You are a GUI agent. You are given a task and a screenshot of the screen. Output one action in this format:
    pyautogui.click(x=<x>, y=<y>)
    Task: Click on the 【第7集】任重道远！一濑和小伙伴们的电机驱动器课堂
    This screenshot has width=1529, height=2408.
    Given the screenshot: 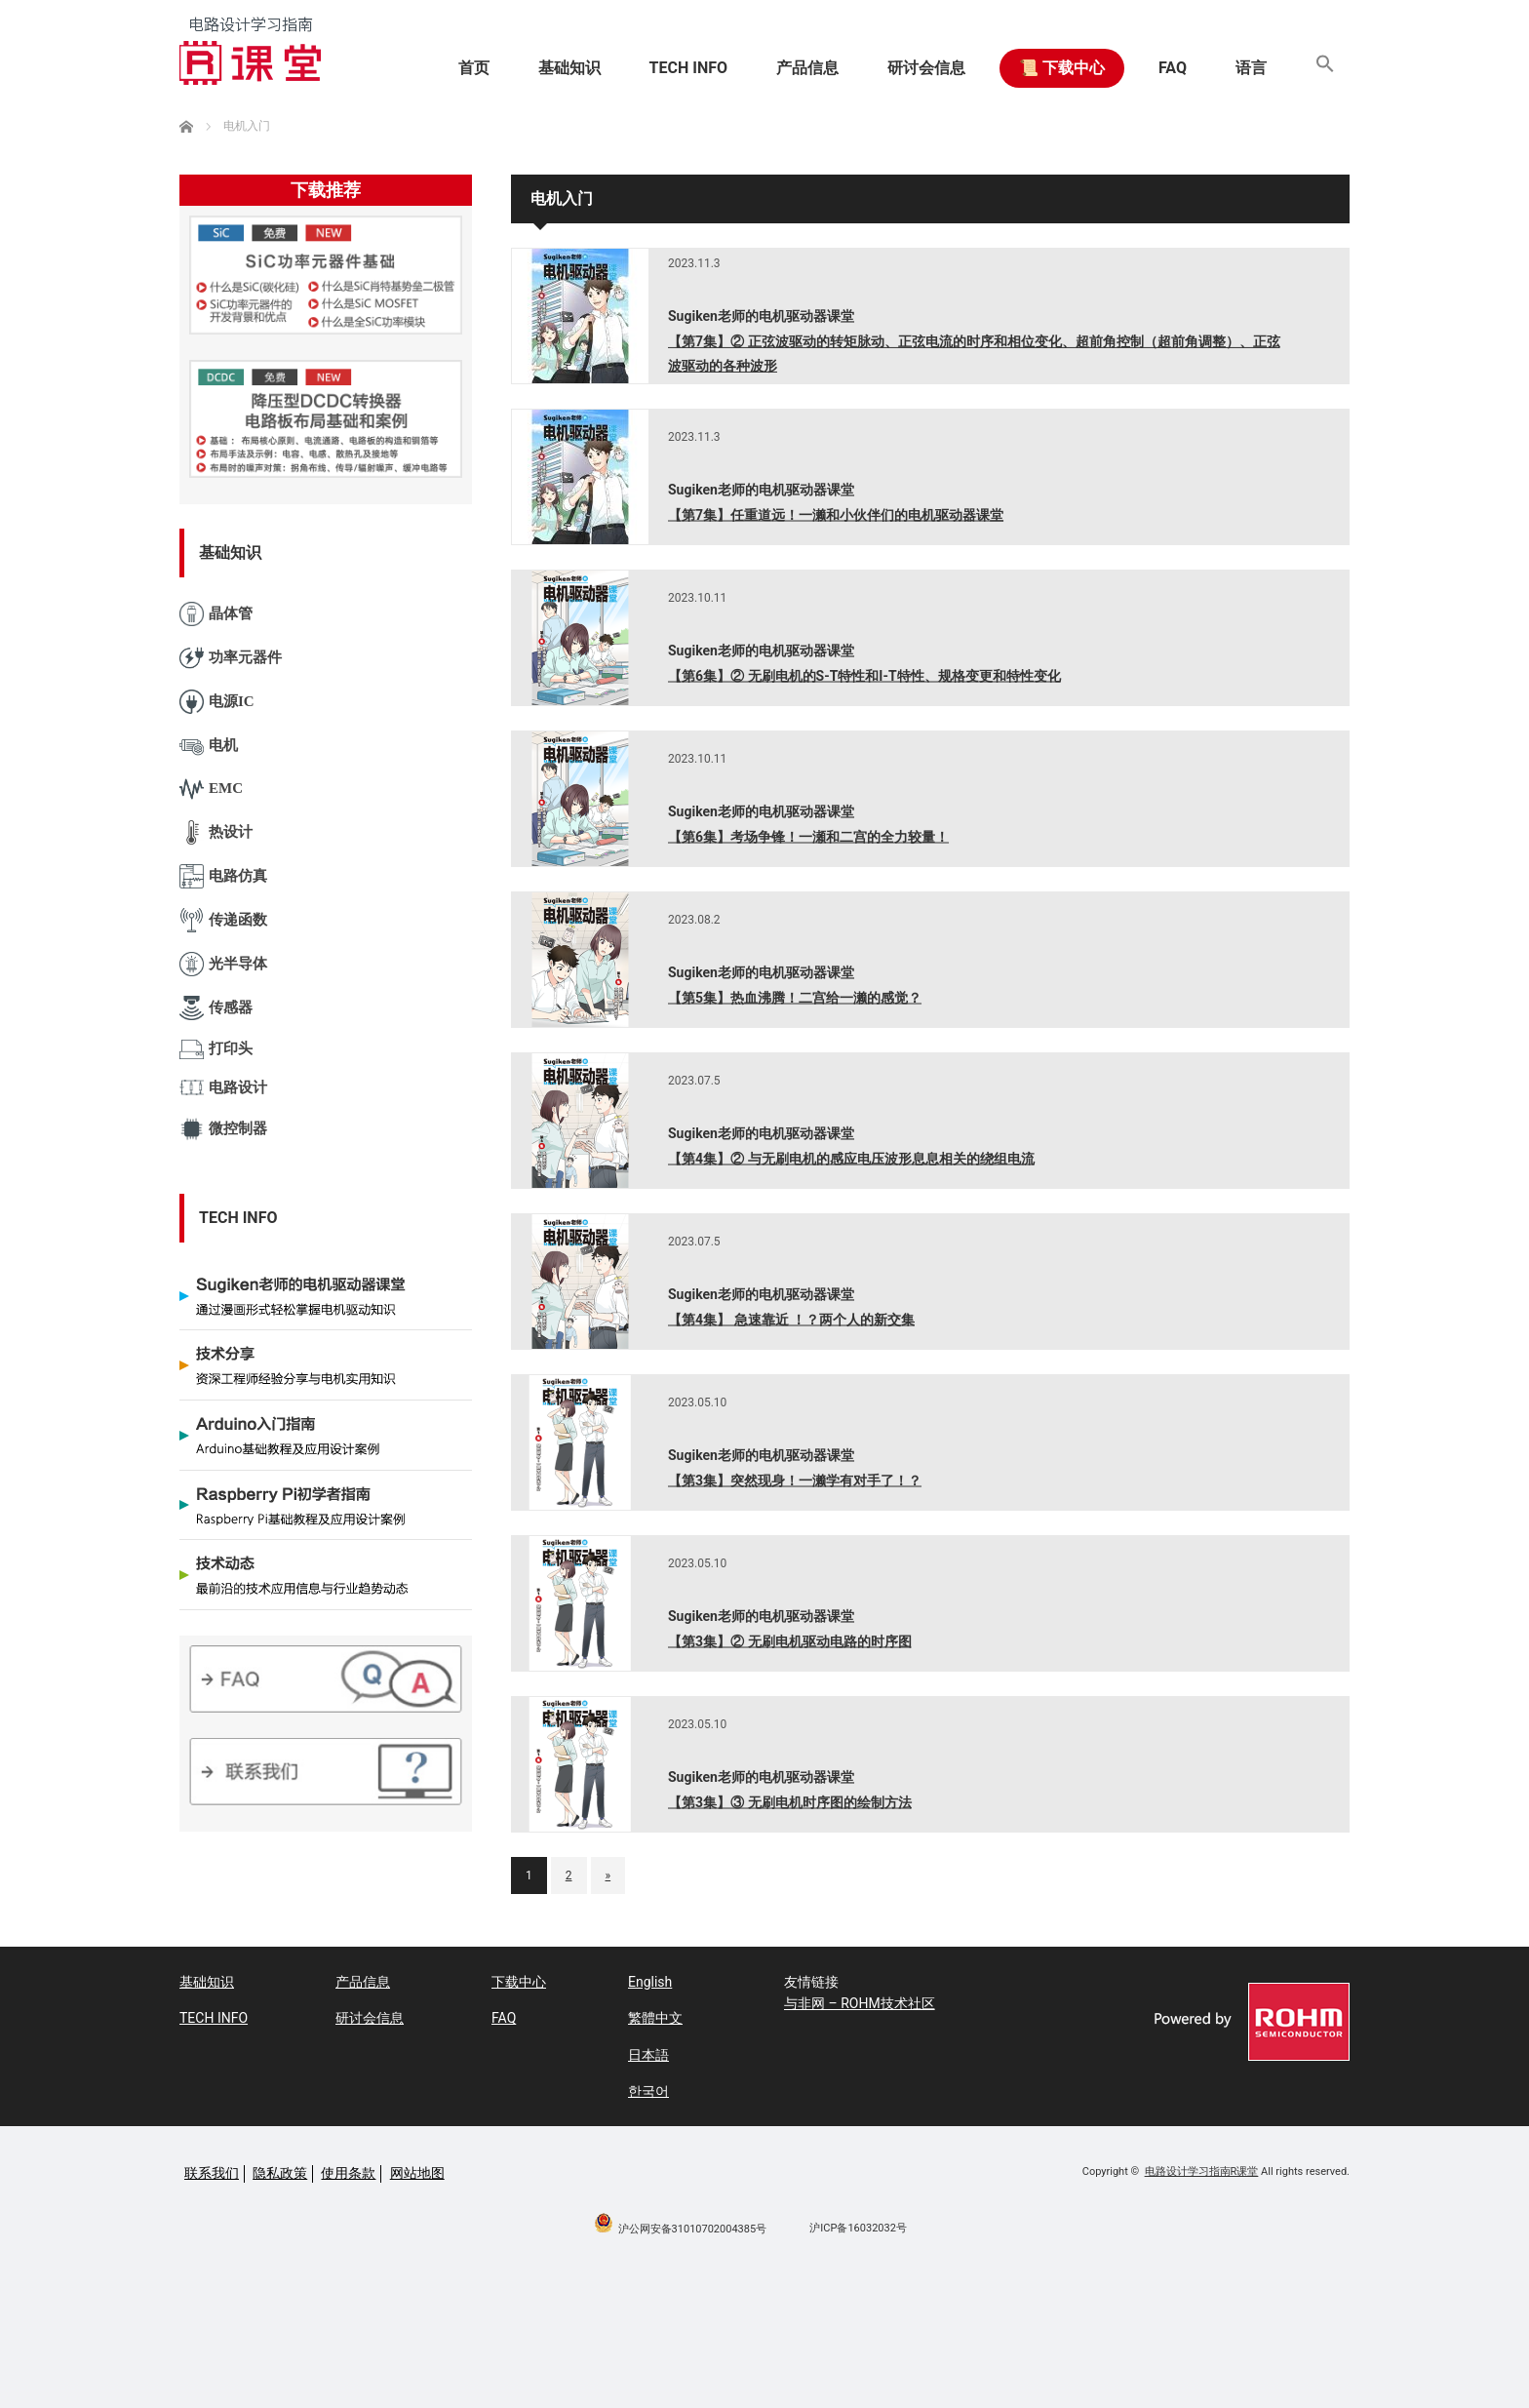 What is the action you would take?
    pyautogui.click(x=835, y=514)
    